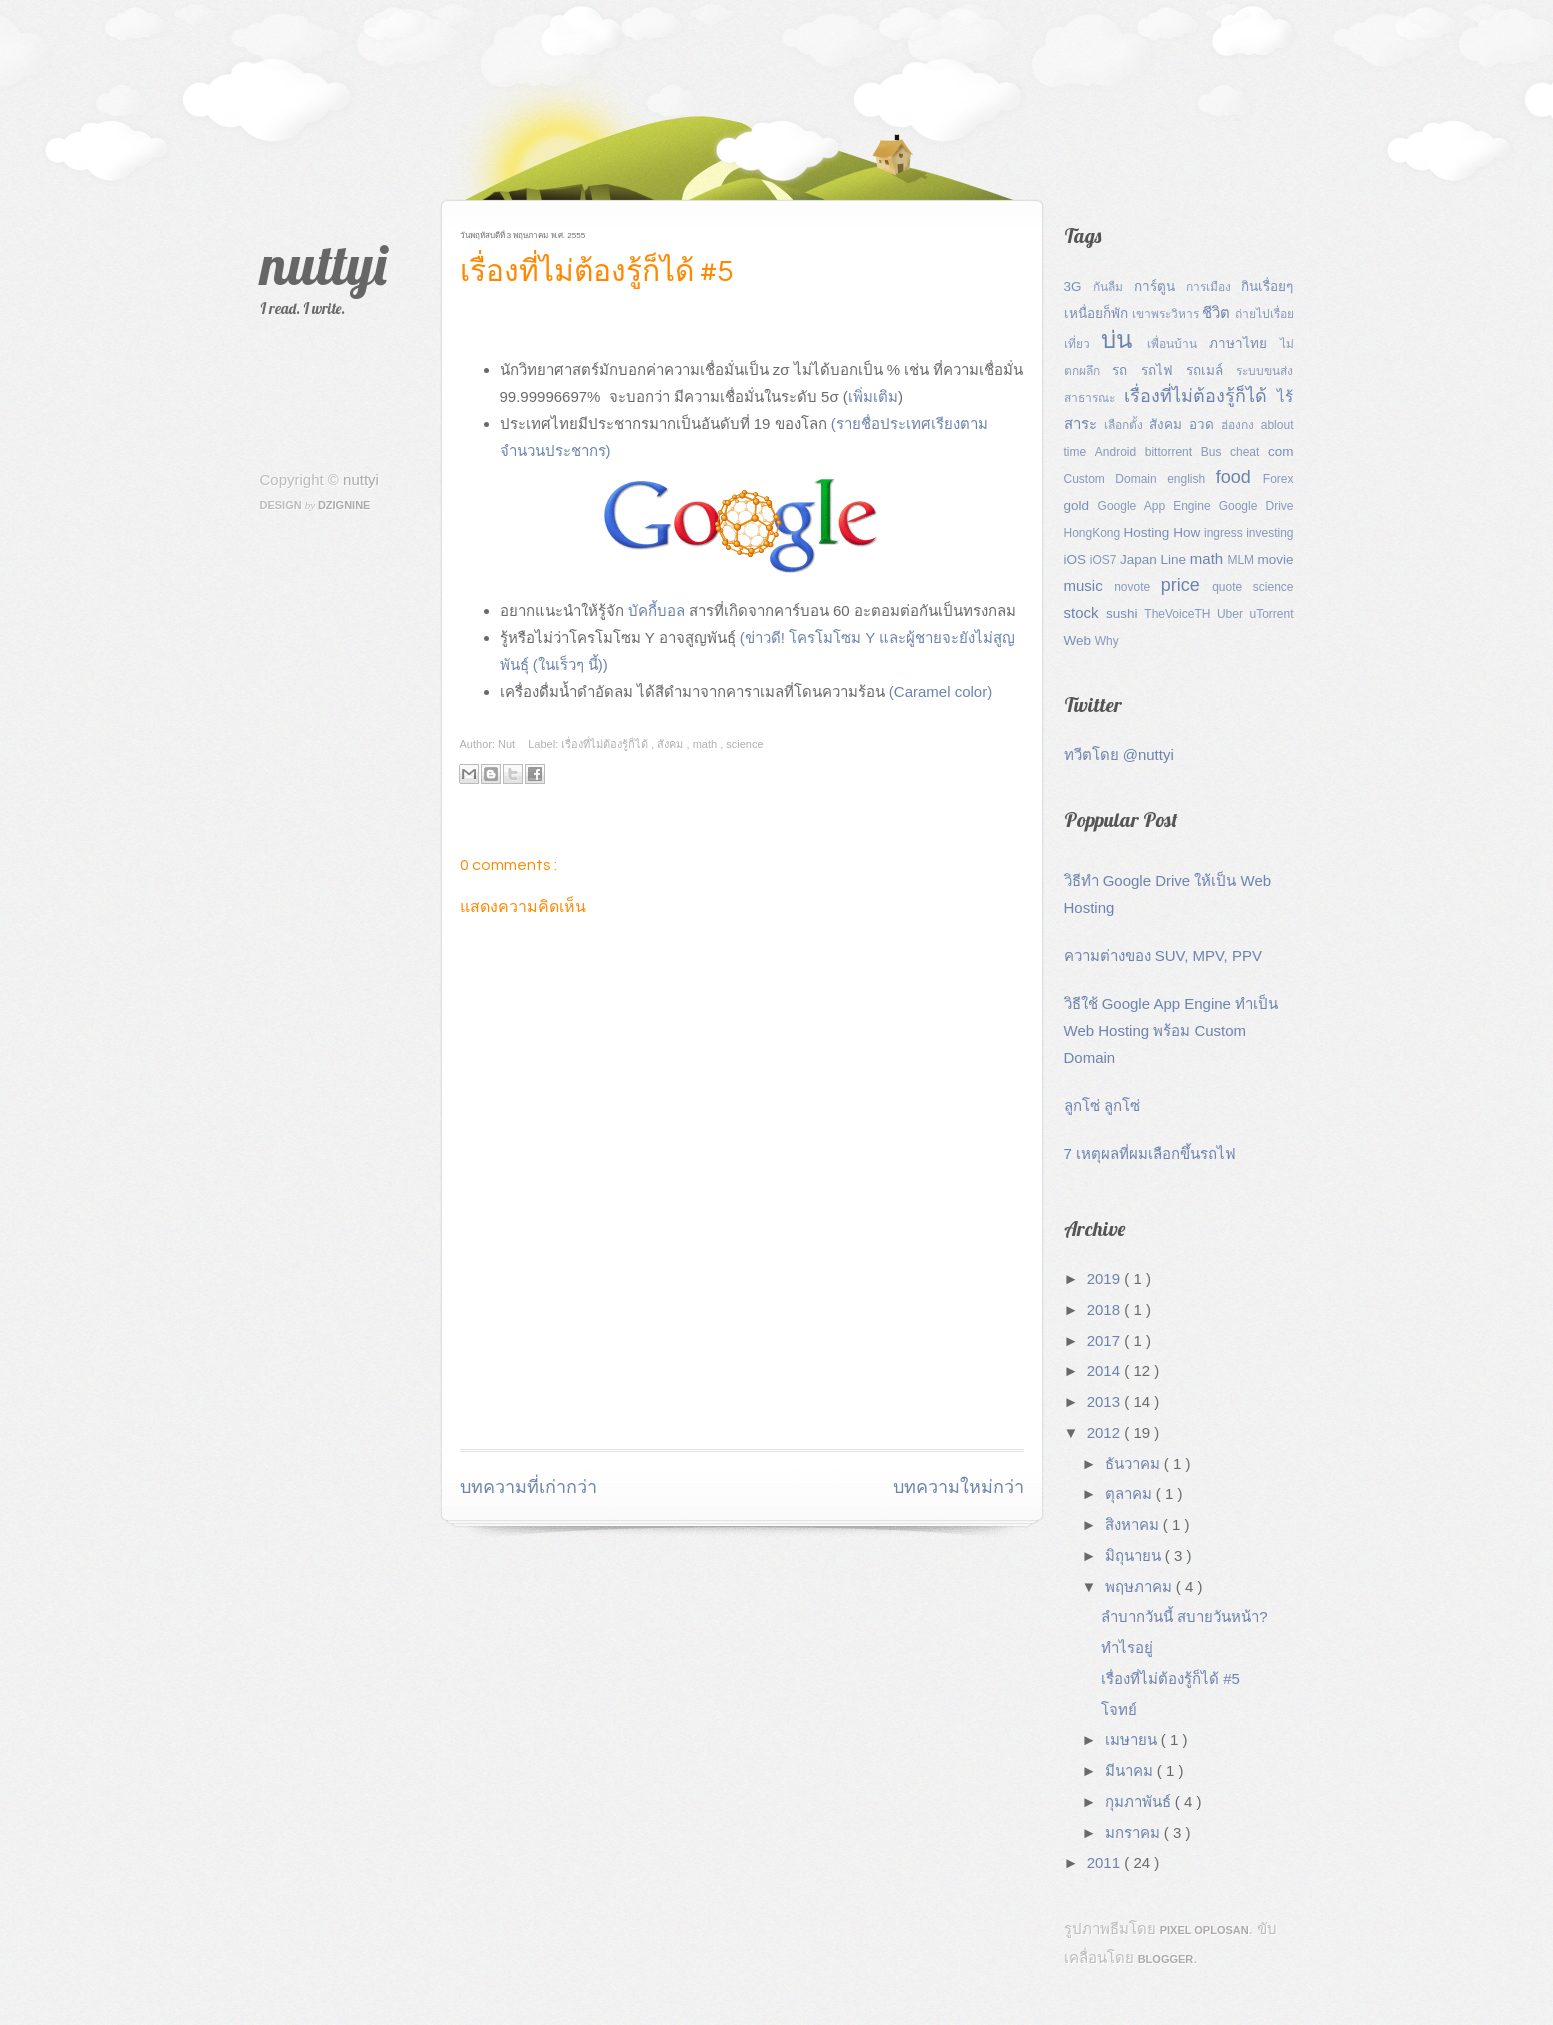 This screenshot has width=1553, height=2025. I want to click on สิงหาคม, so click(1134, 1524).